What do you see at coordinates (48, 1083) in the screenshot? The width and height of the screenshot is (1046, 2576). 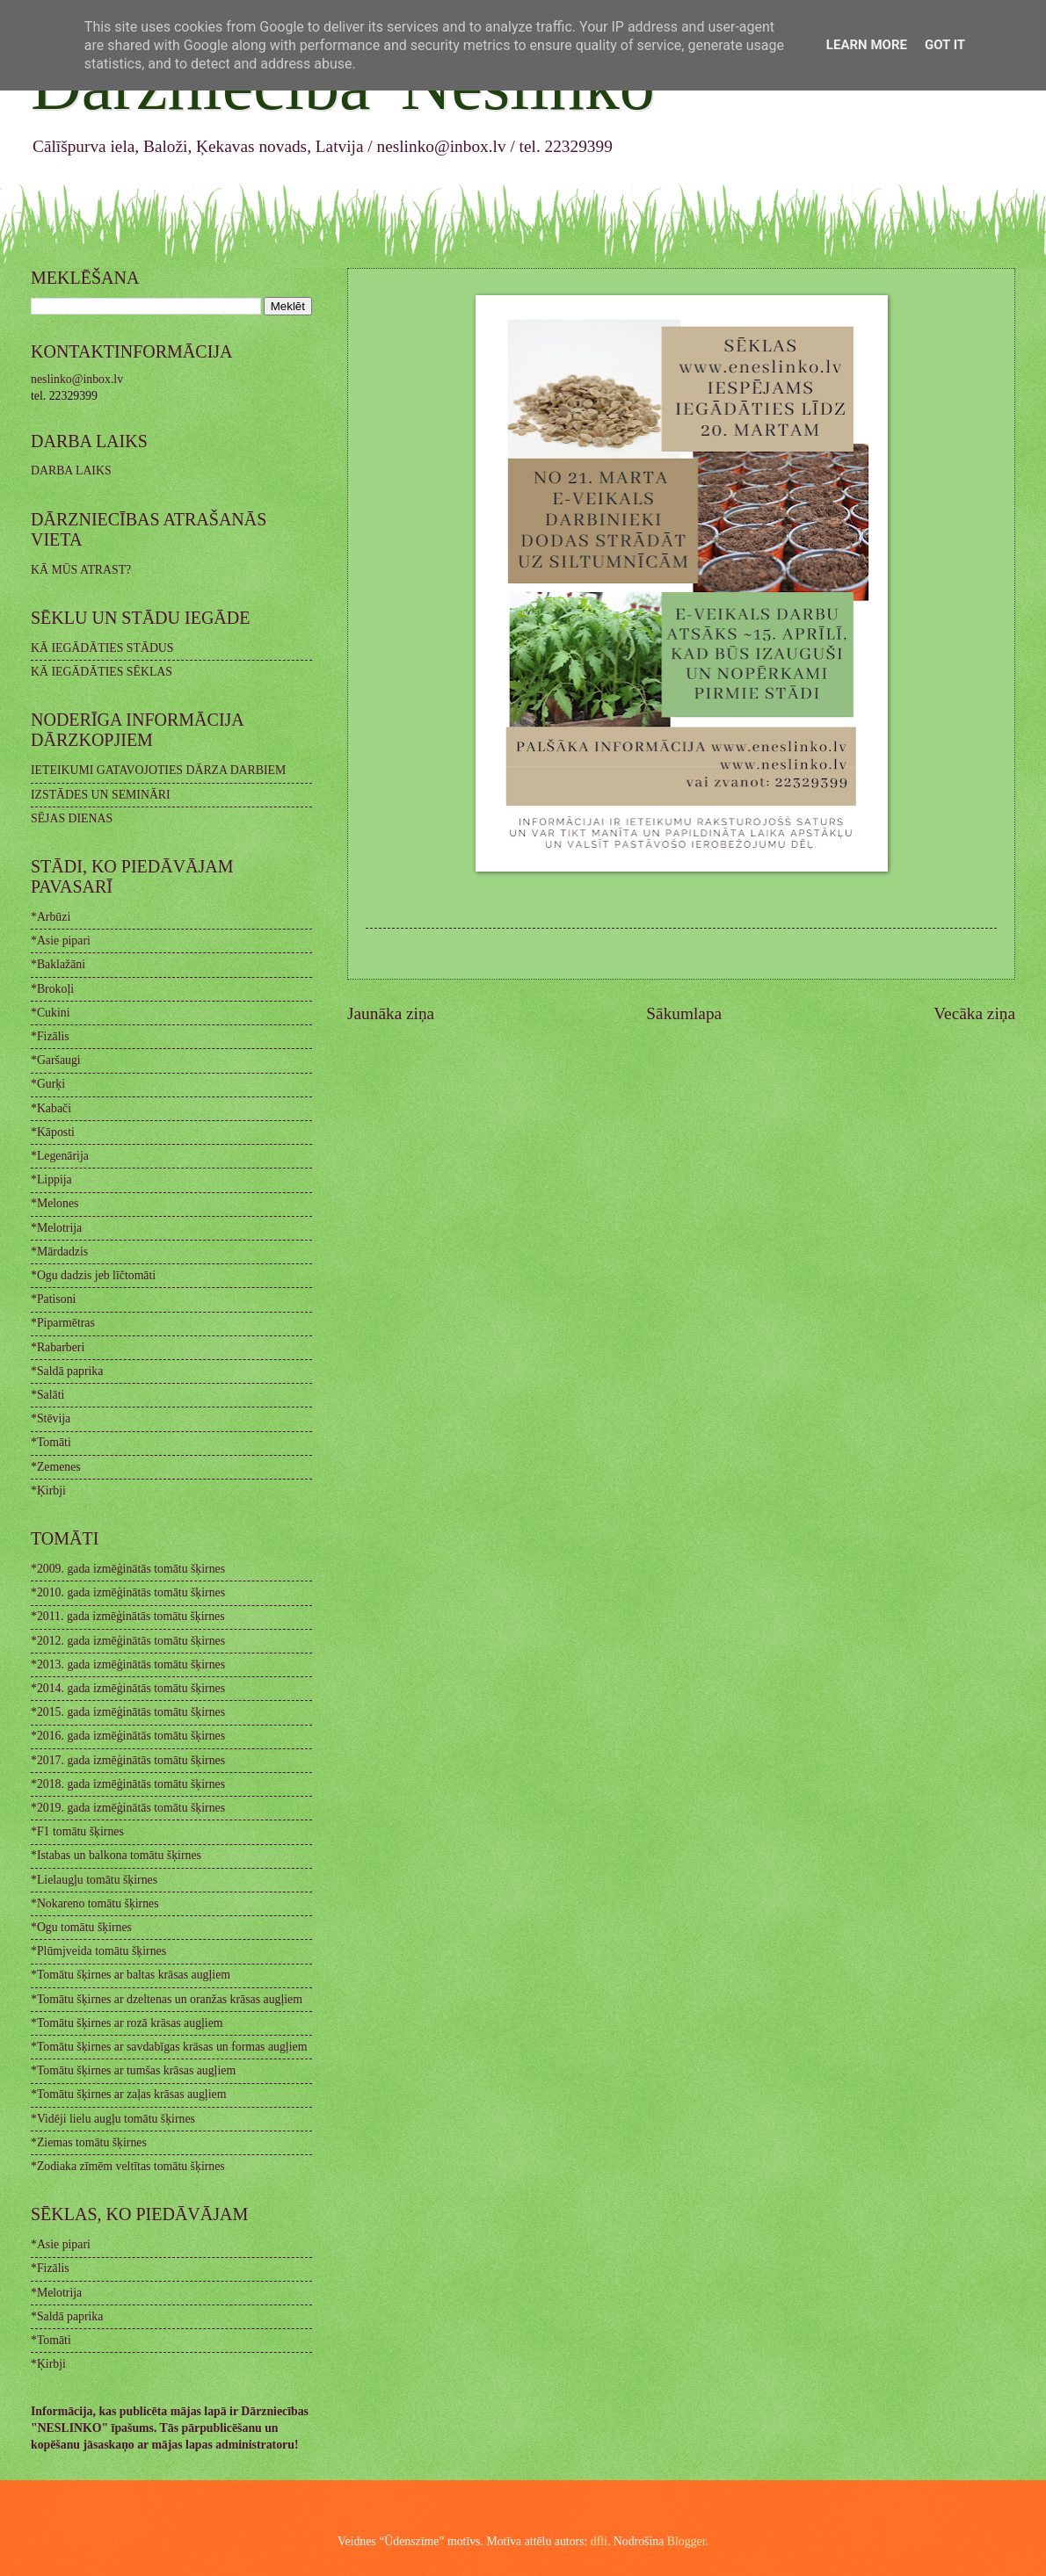 I see `*Gurķi` at bounding box center [48, 1083].